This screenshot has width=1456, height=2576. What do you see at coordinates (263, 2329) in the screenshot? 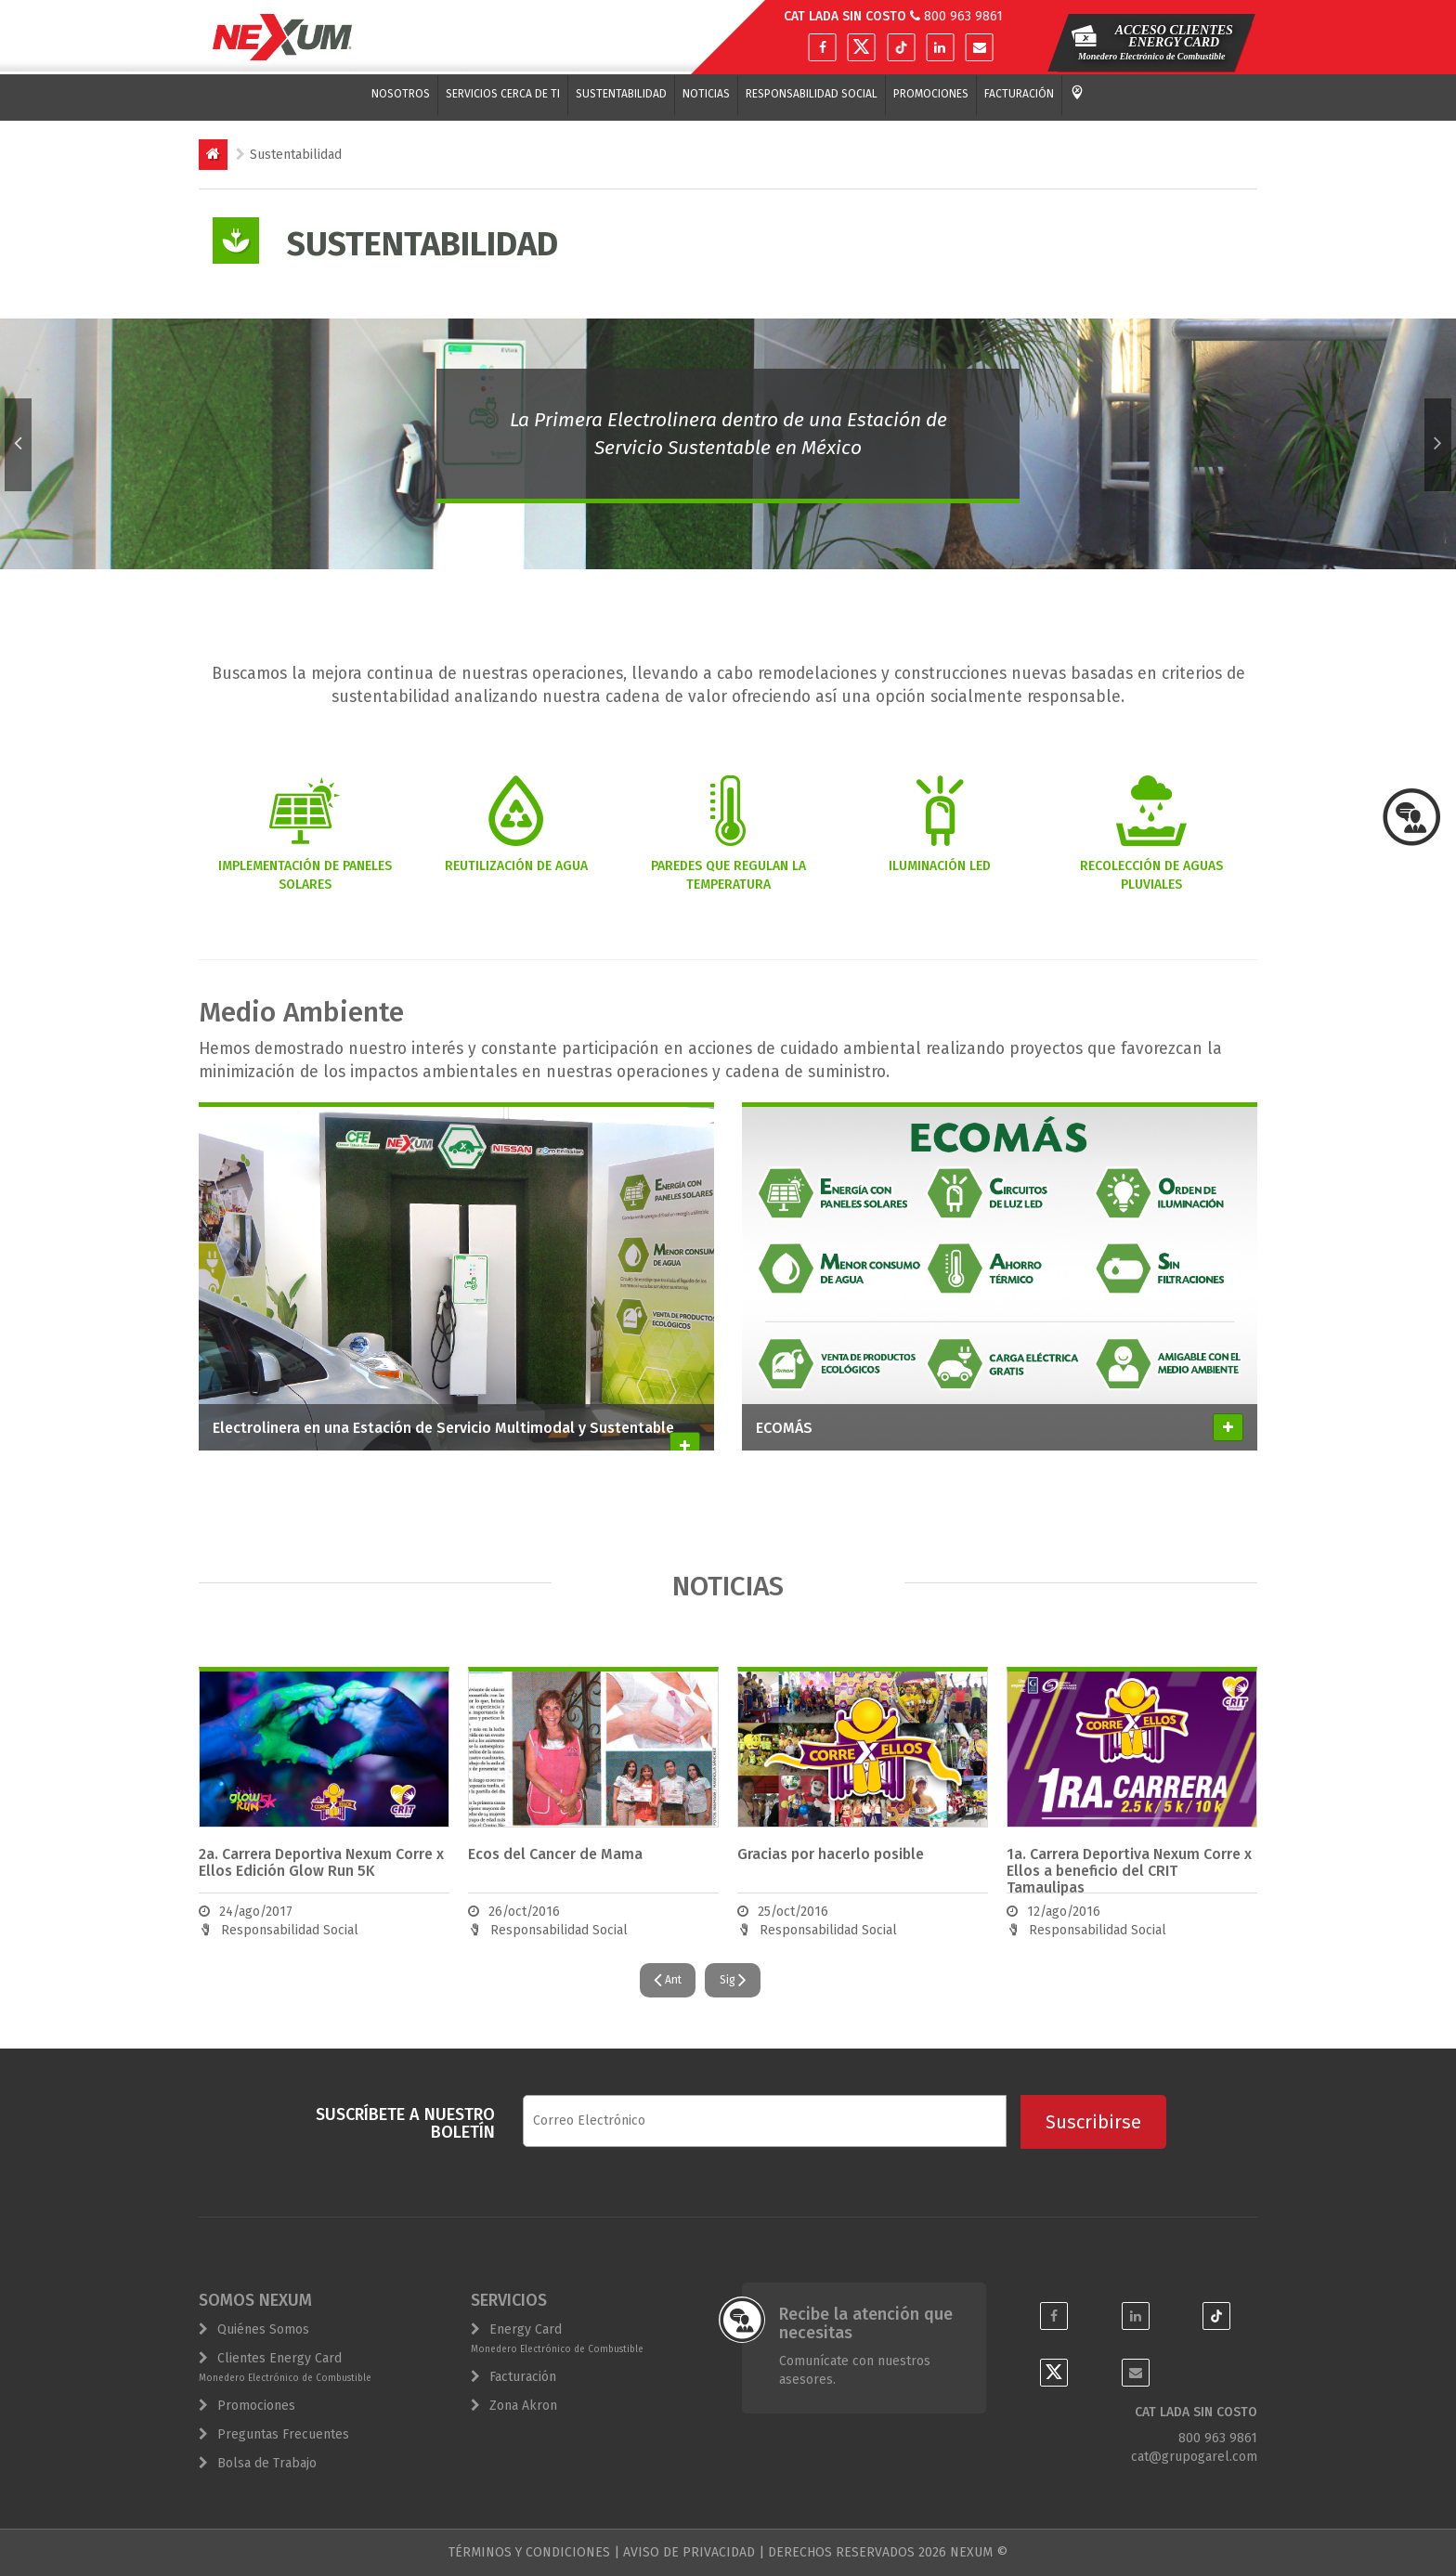
I see `Quiénes Somos` at bounding box center [263, 2329].